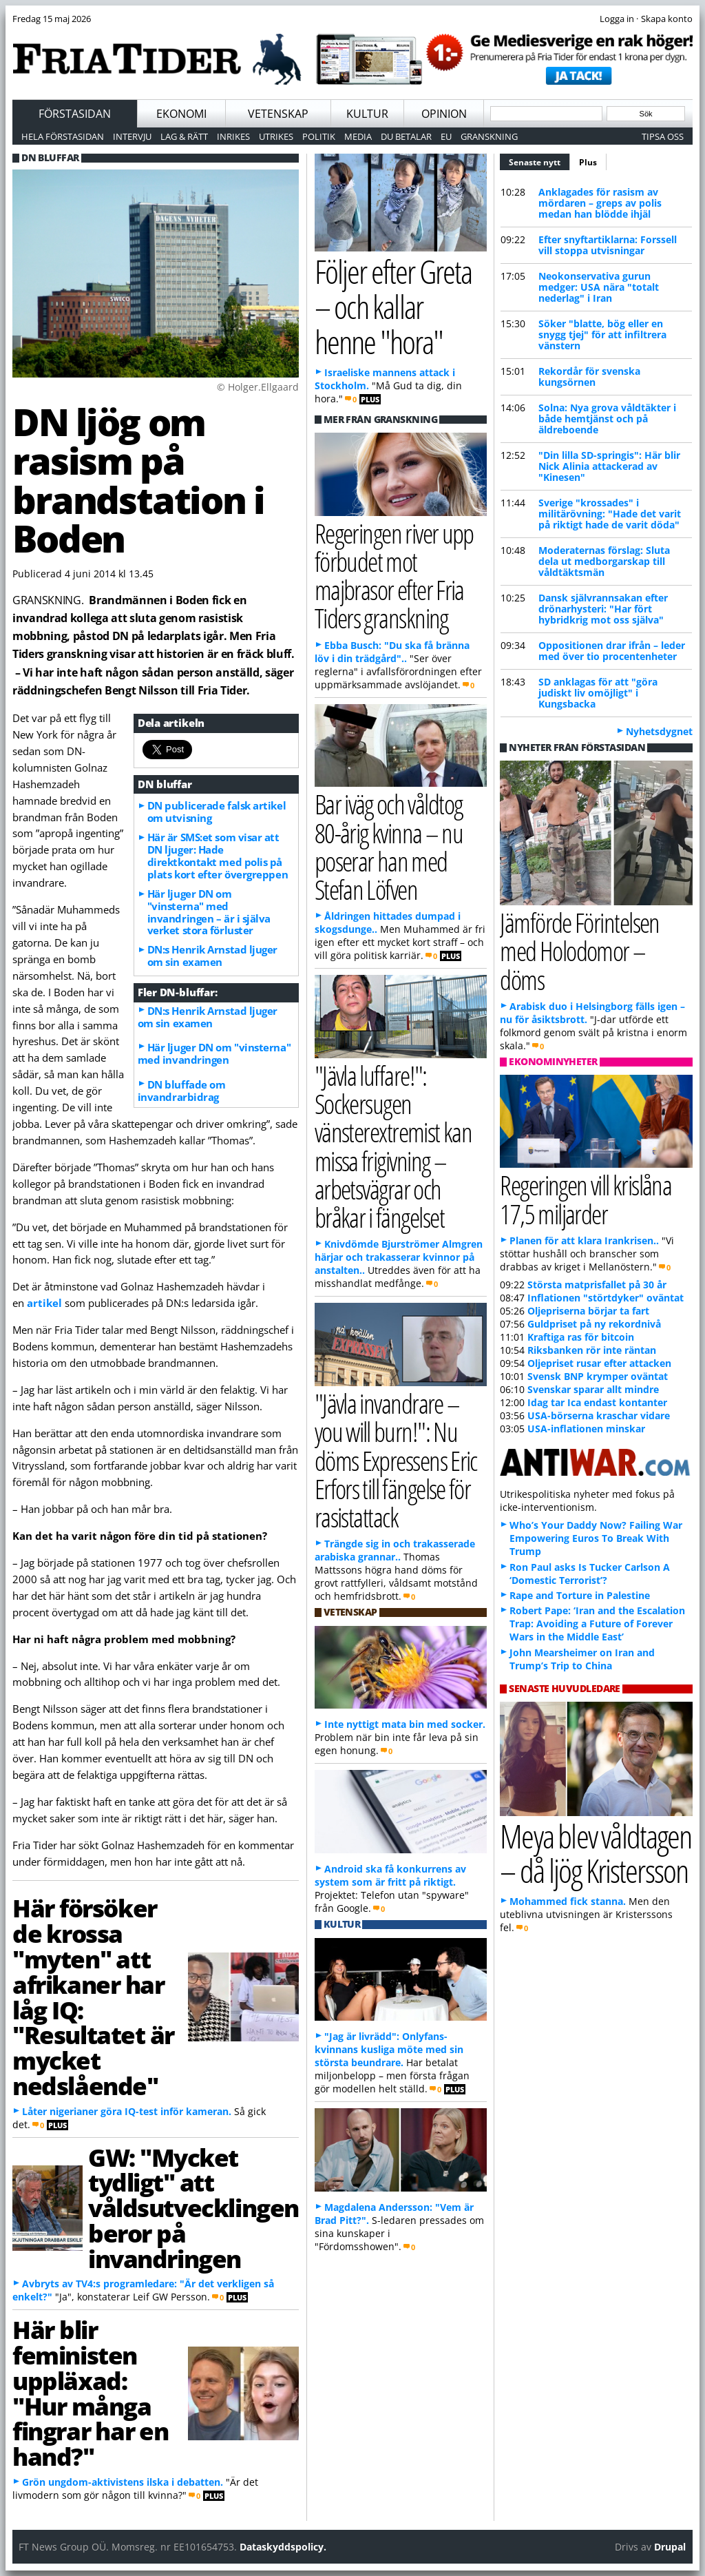 The height and width of the screenshot is (2576, 705). I want to click on Planen för att klara Irankrisen.., so click(584, 1240).